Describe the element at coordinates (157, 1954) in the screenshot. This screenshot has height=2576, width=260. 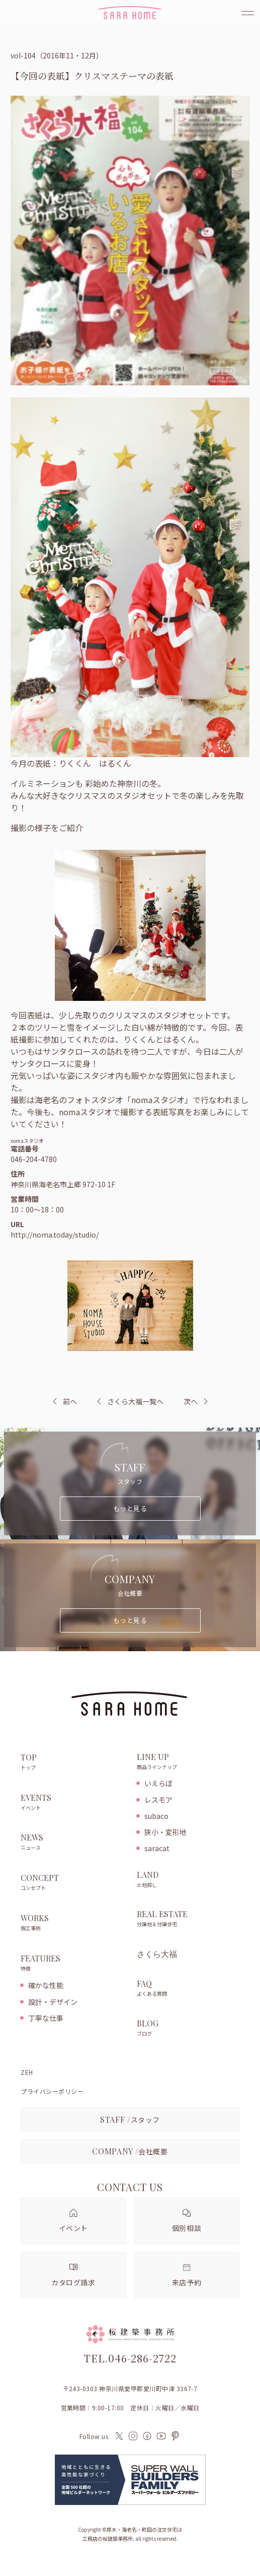
I see `さくら大福` at that location.